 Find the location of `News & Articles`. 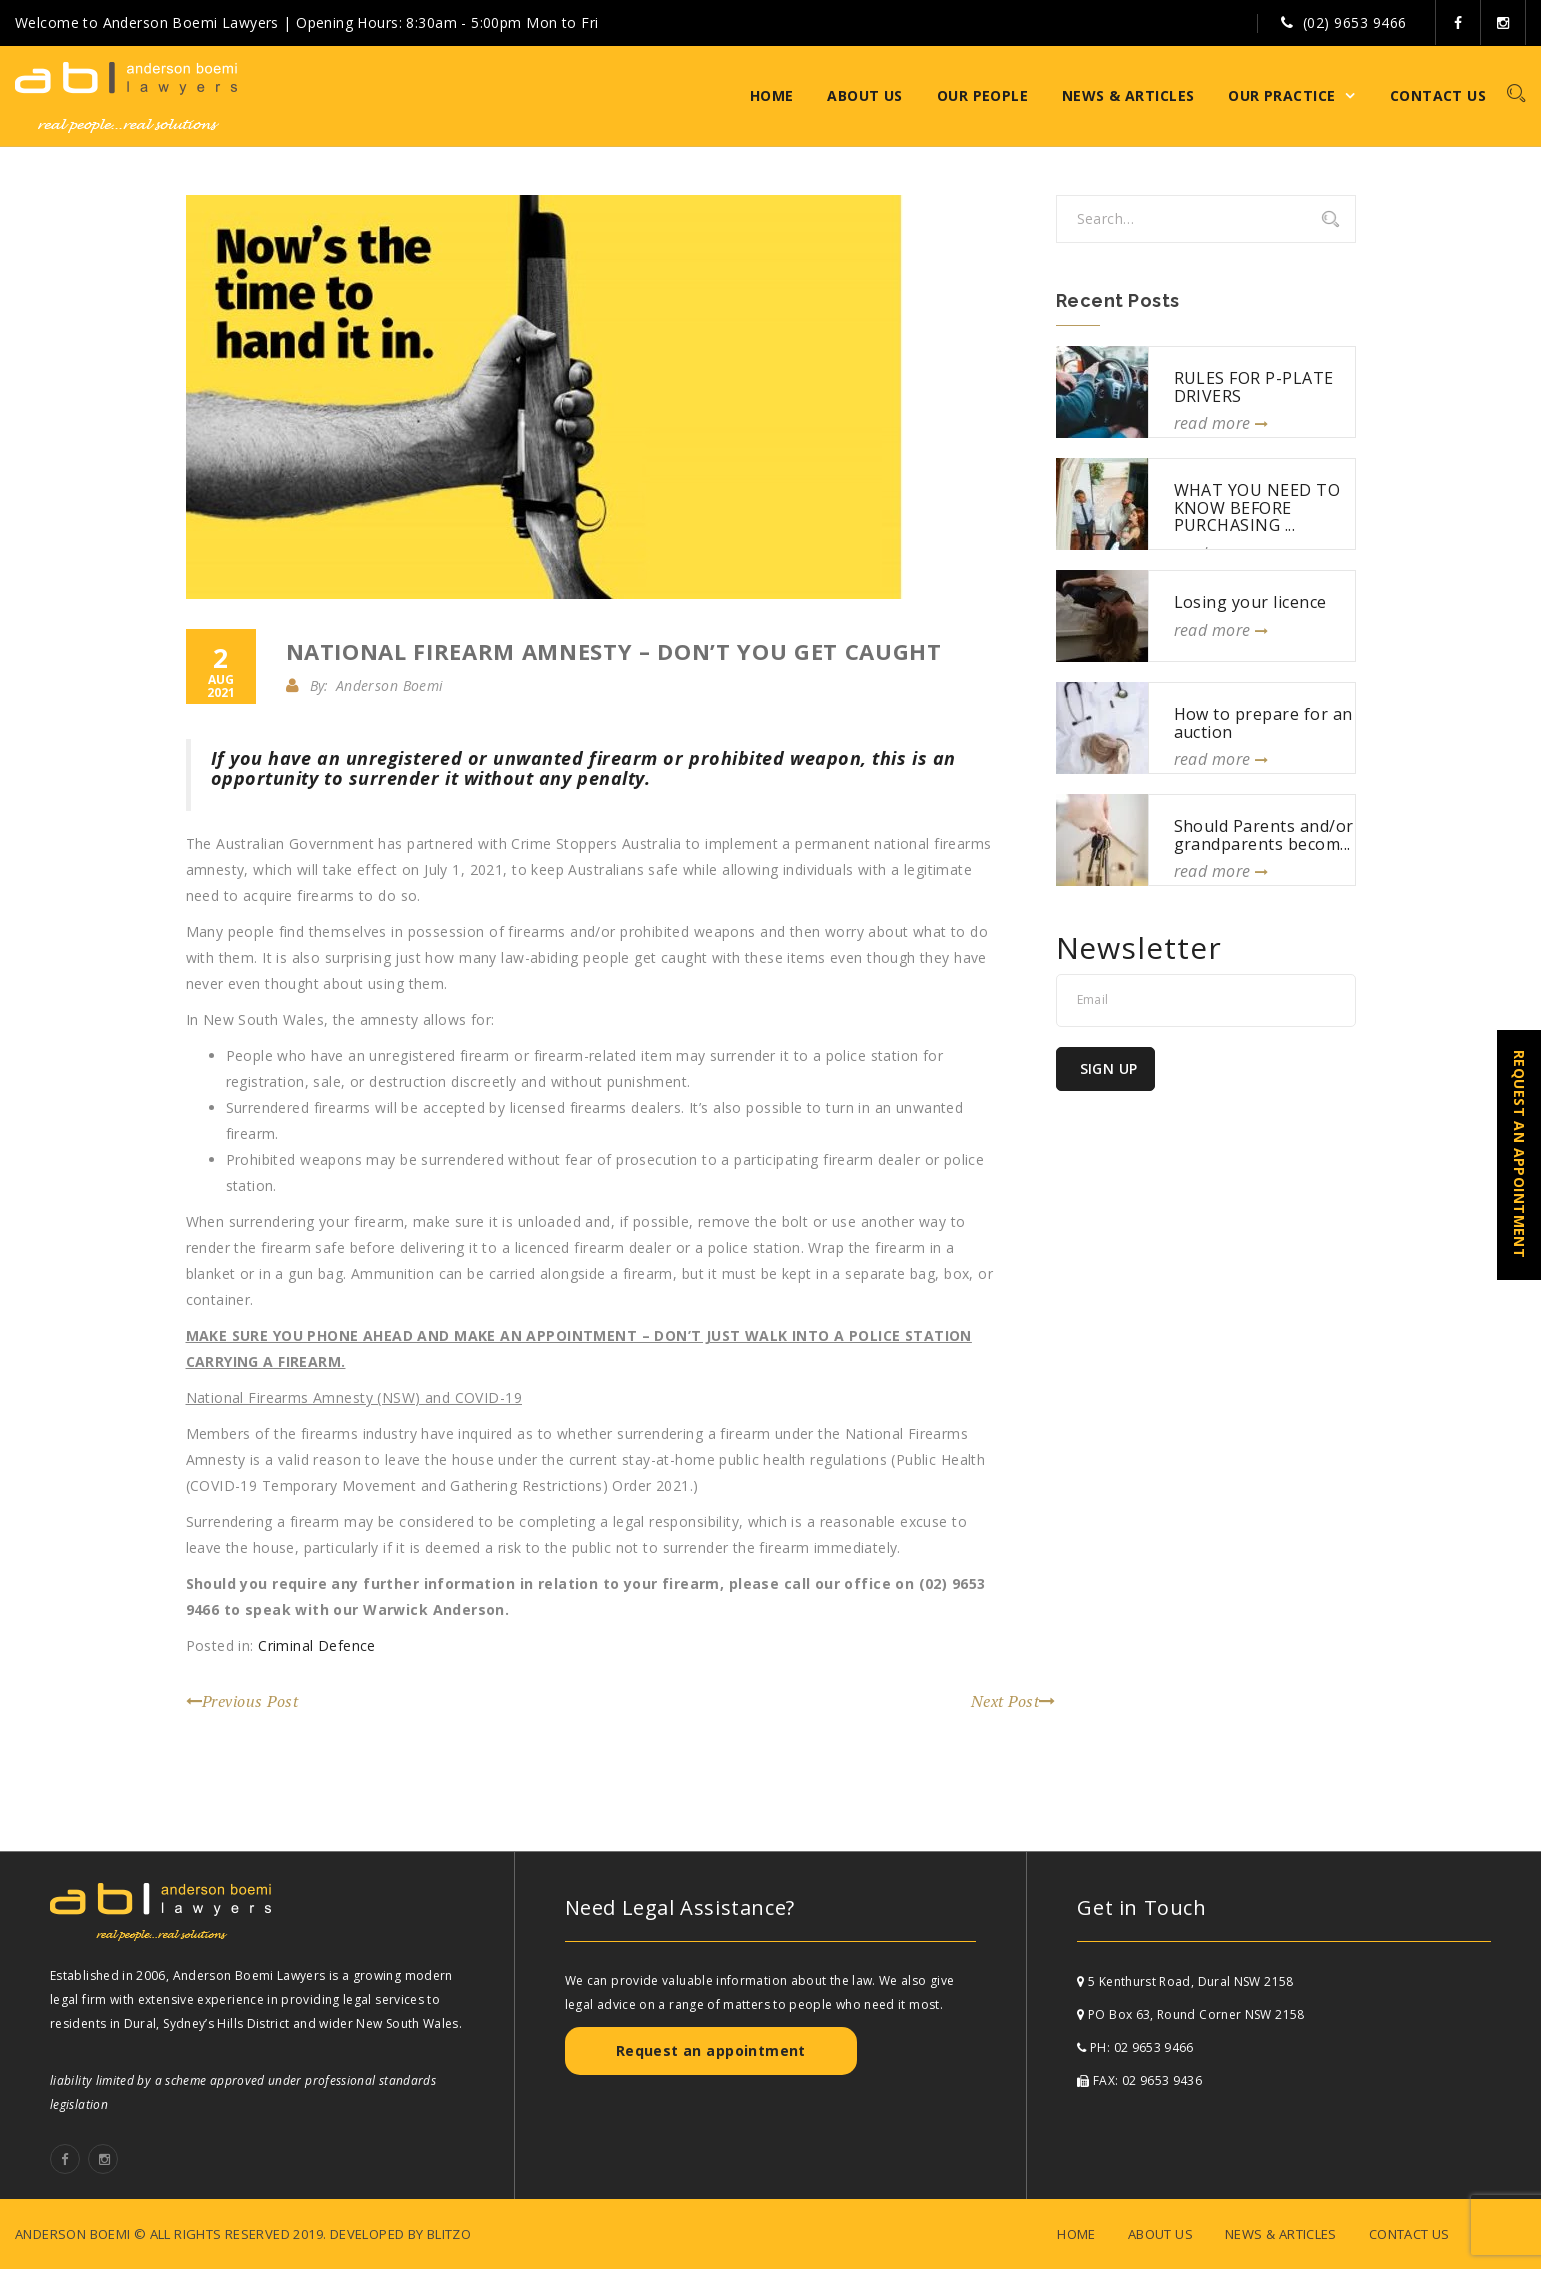

News & Articles is located at coordinates (1128, 95).